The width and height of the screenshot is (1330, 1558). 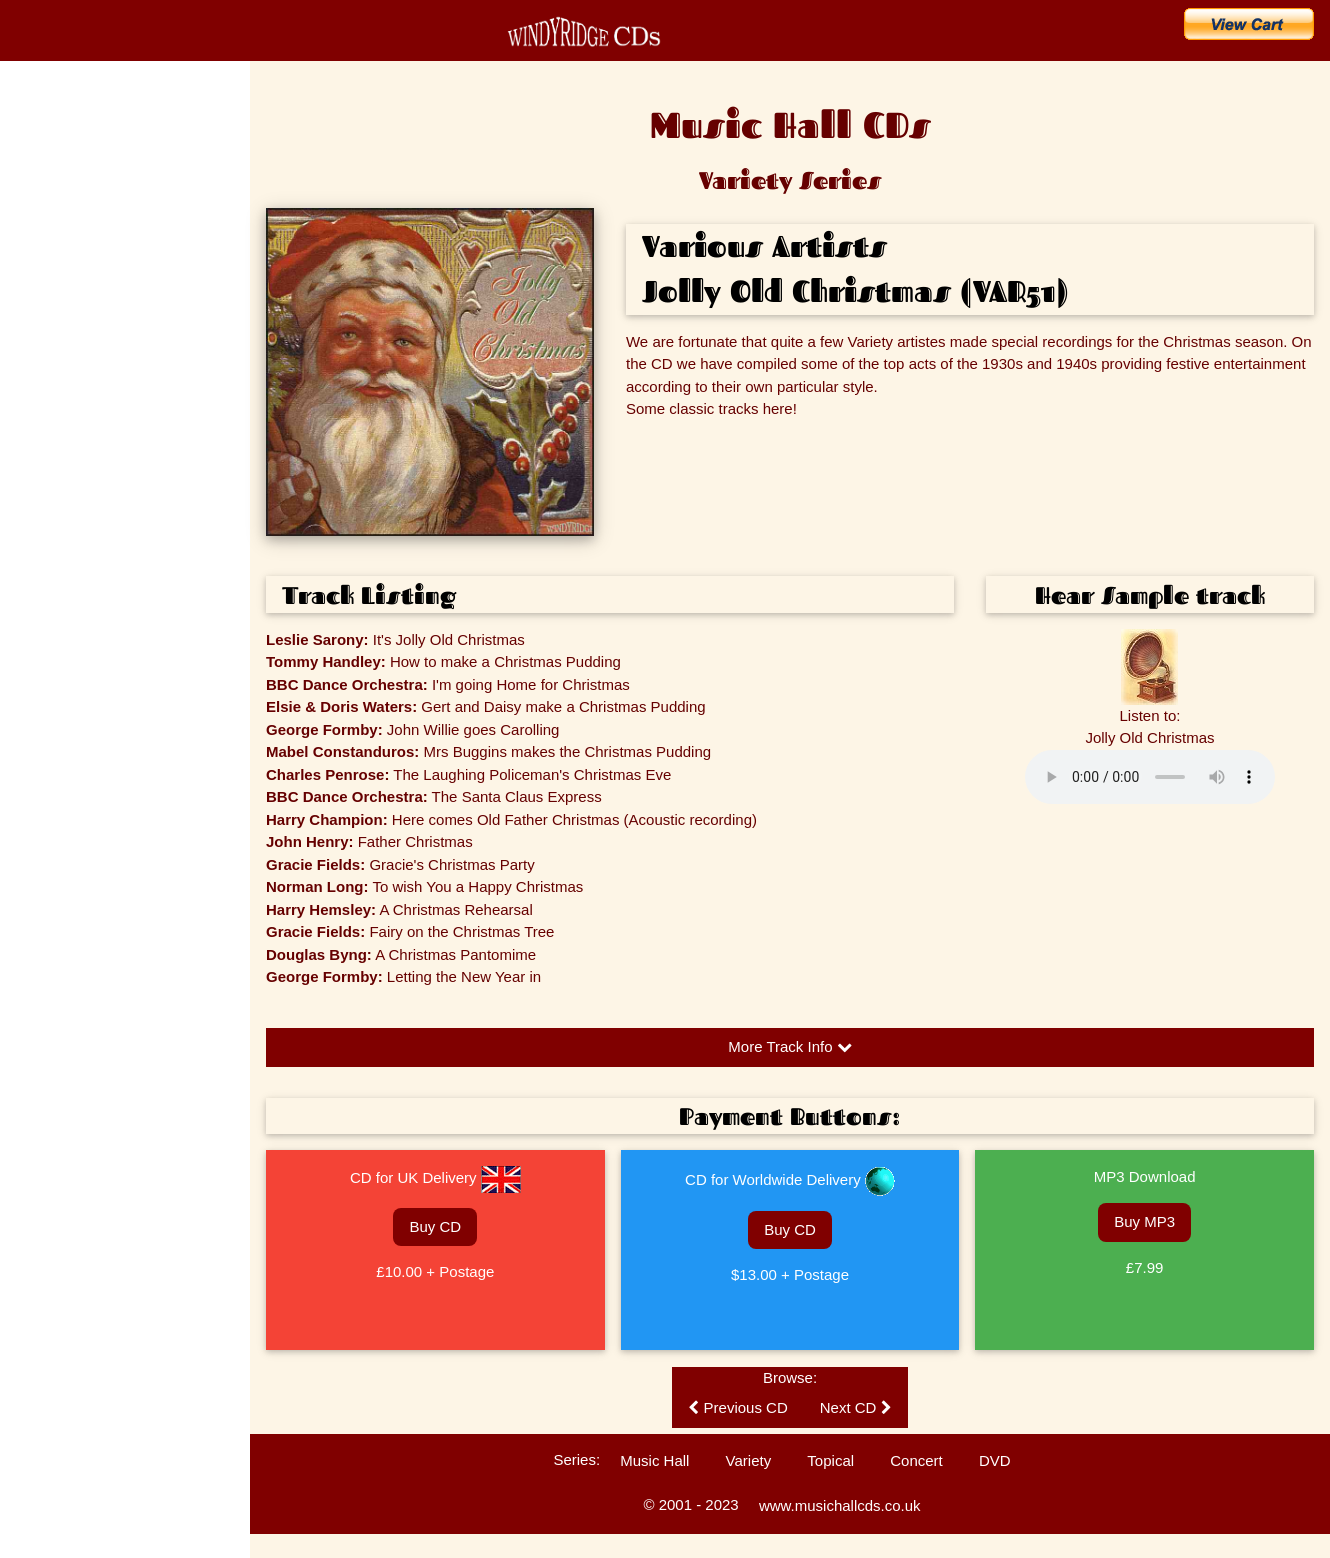 I want to click on Buy CDs & Downloads, so click(x=107, y=262).